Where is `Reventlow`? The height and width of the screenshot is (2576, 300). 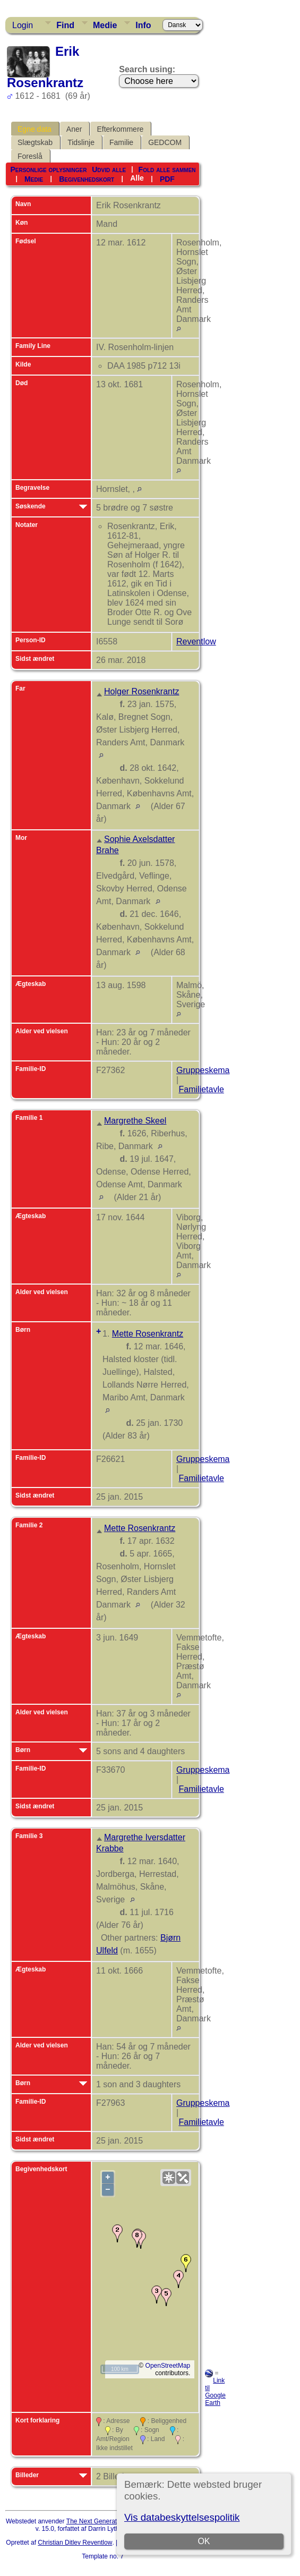 Reventlow is located at coordinates (196, 641).